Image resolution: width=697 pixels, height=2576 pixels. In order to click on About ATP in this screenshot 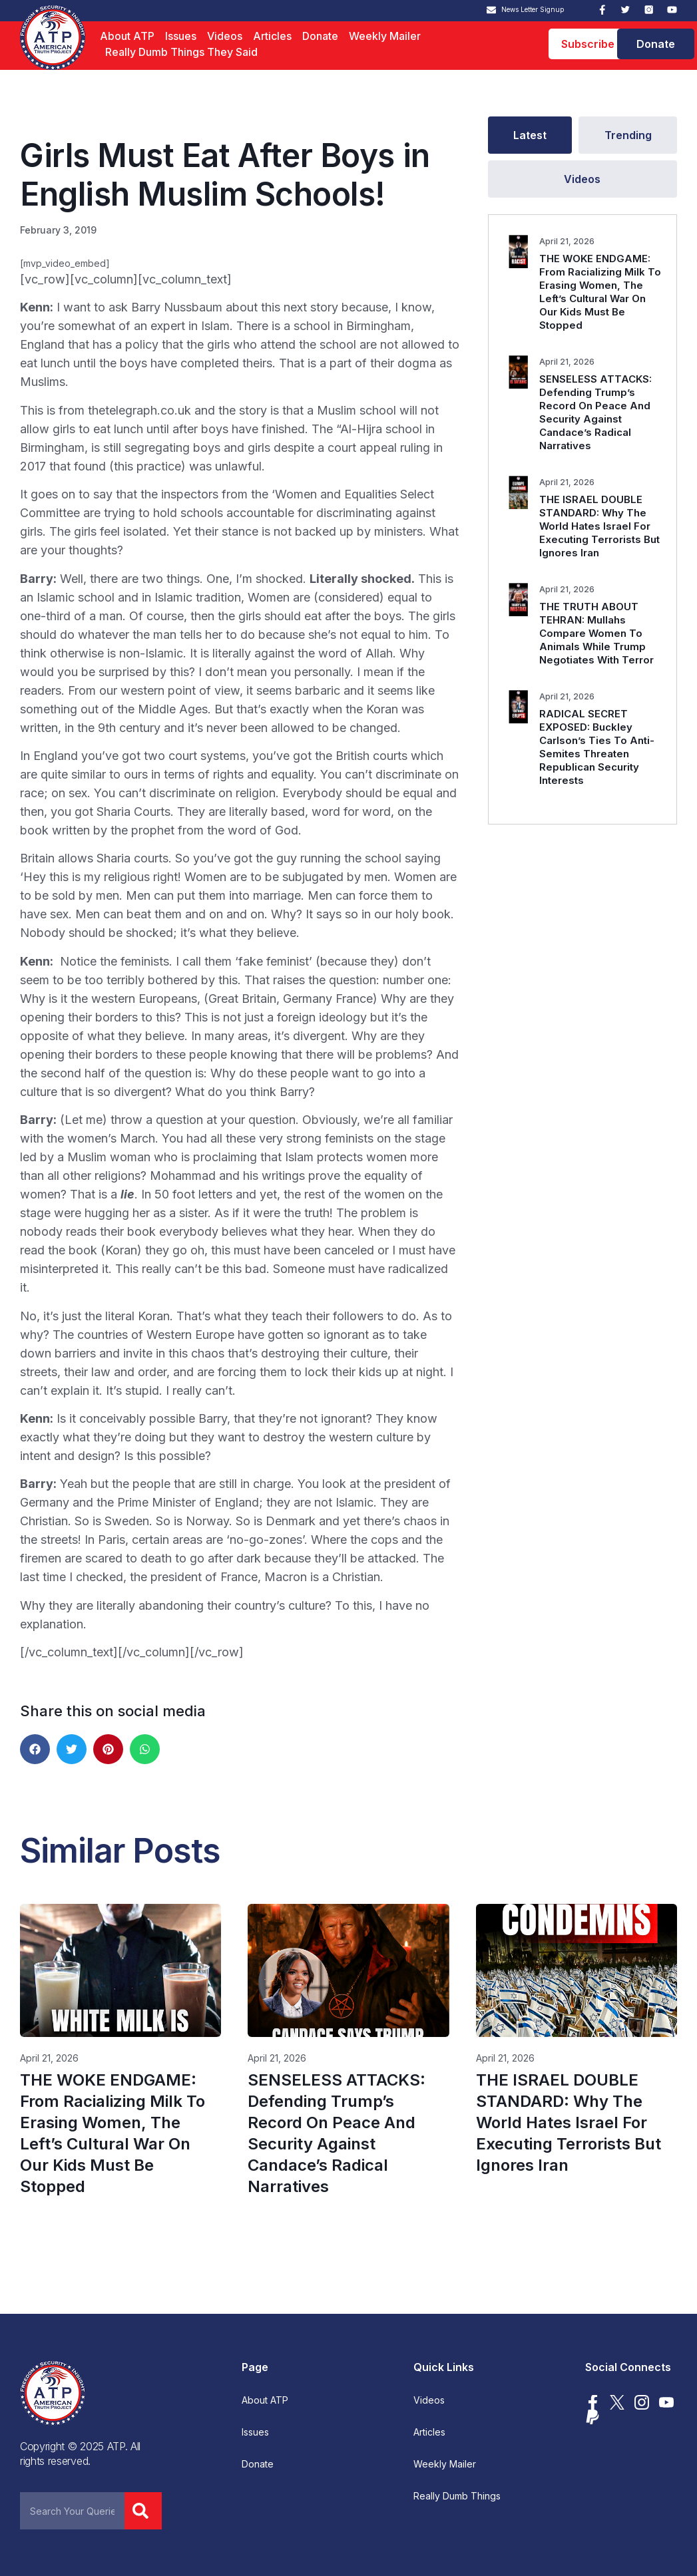, I will do `click(127, 36)`.